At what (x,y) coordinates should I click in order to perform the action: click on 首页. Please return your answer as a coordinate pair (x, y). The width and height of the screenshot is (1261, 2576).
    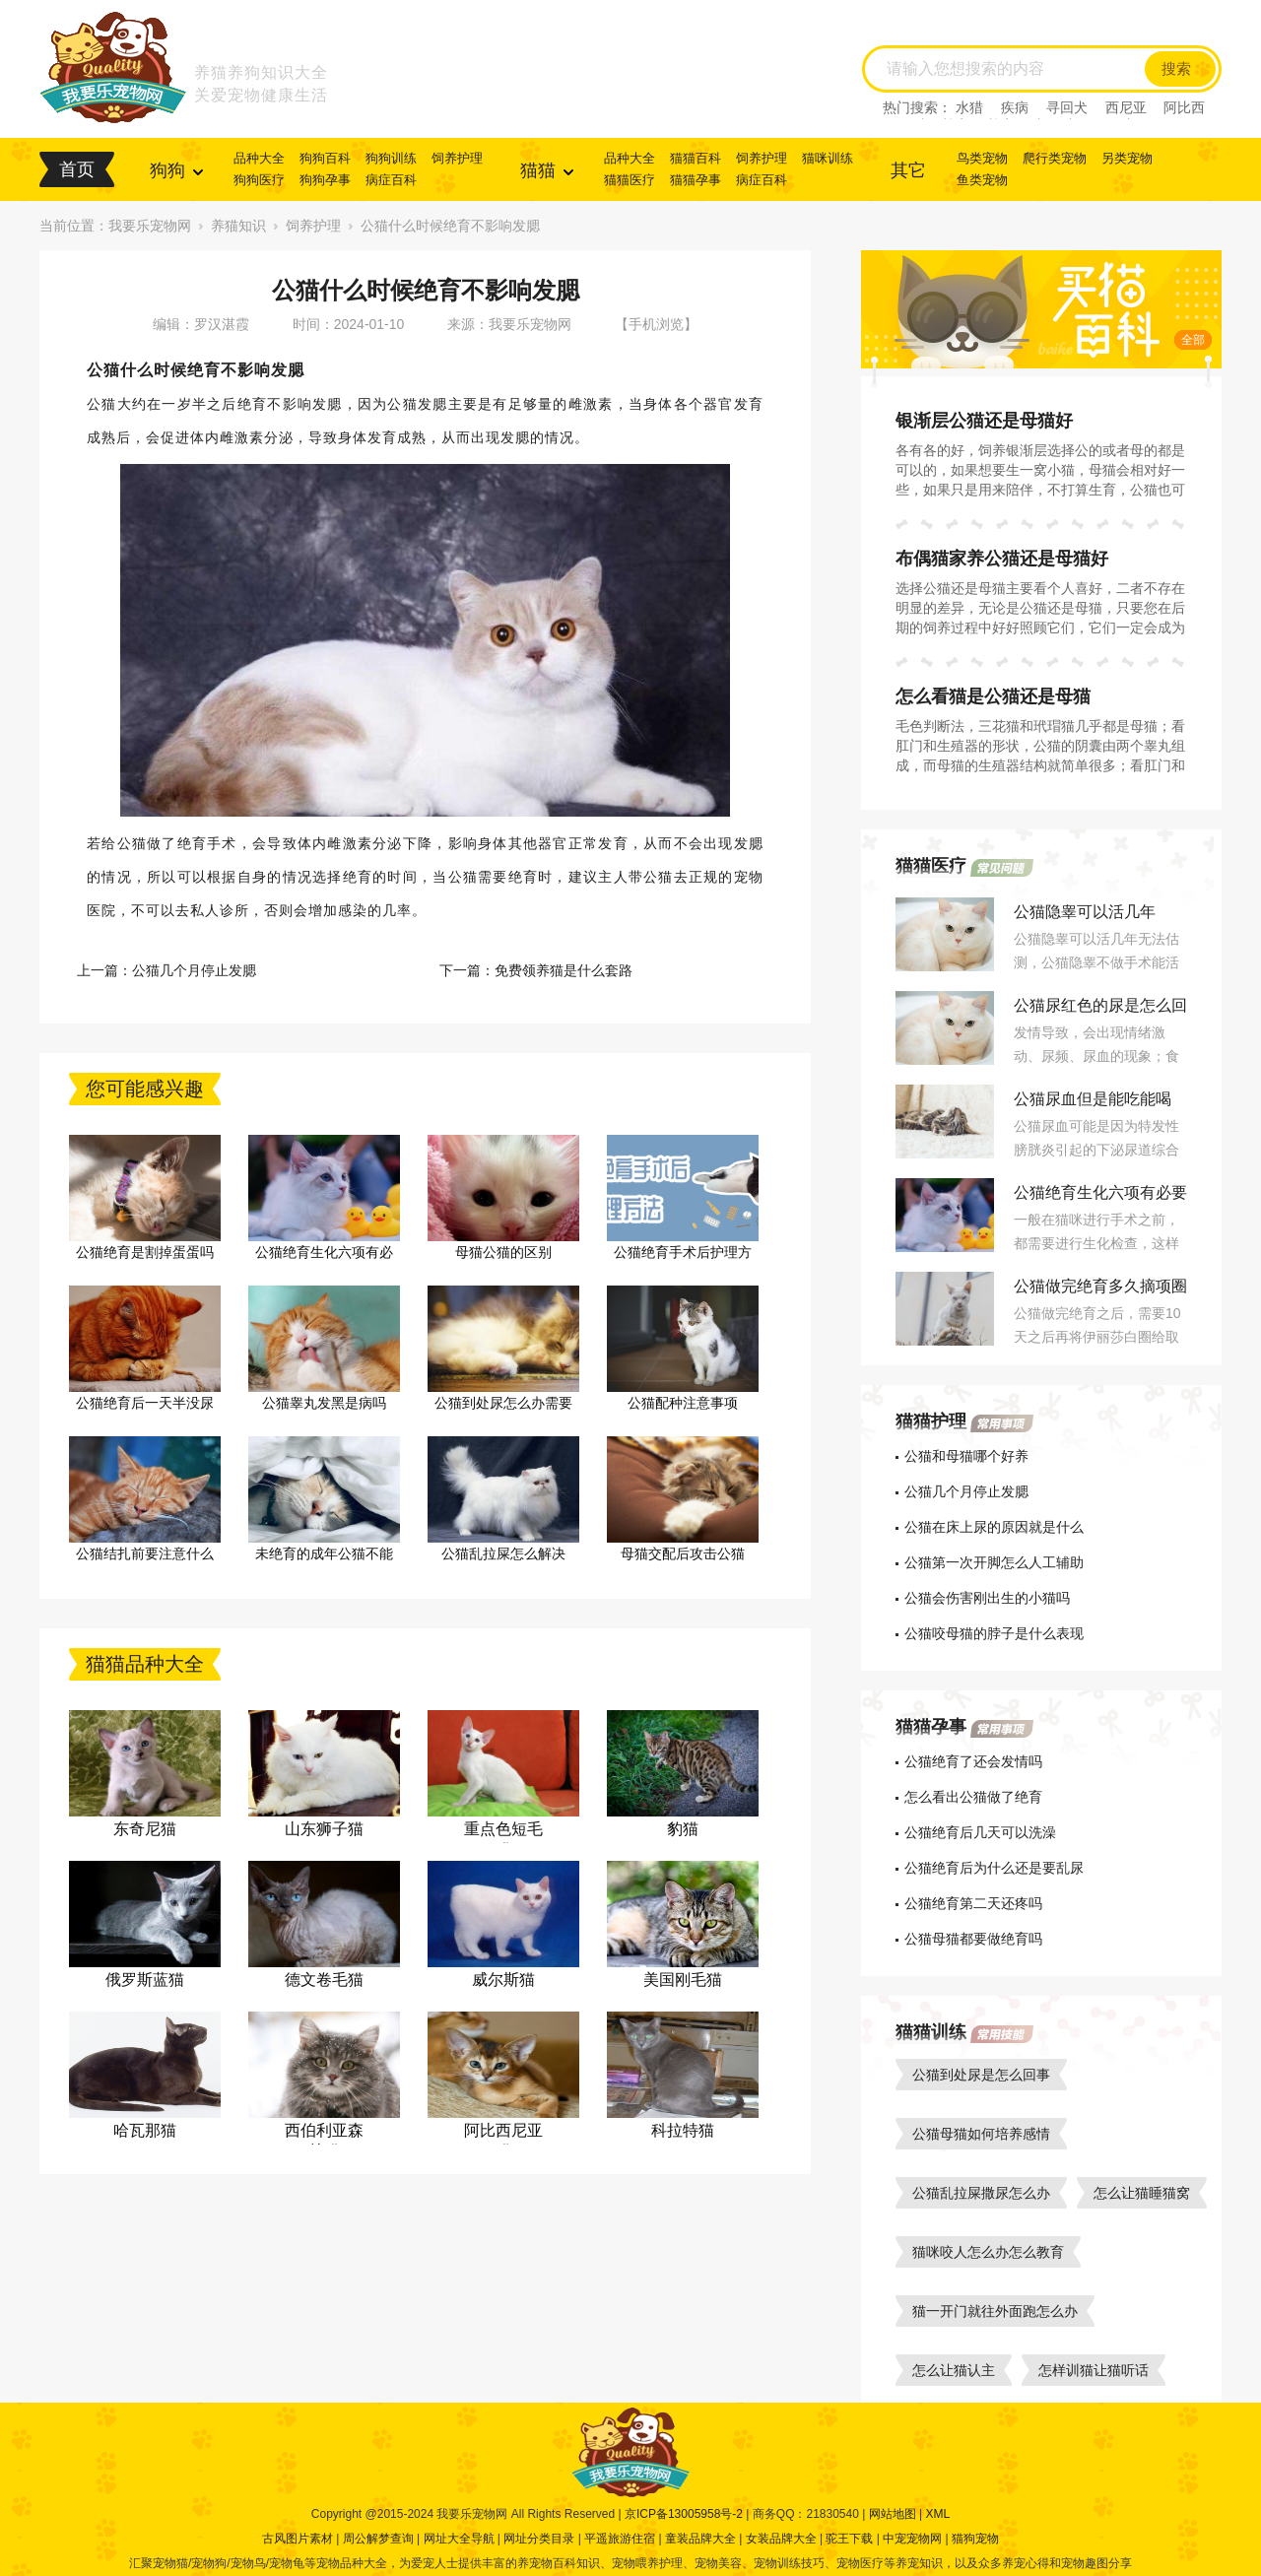
    Looking at the image, I should click on (77, 169).